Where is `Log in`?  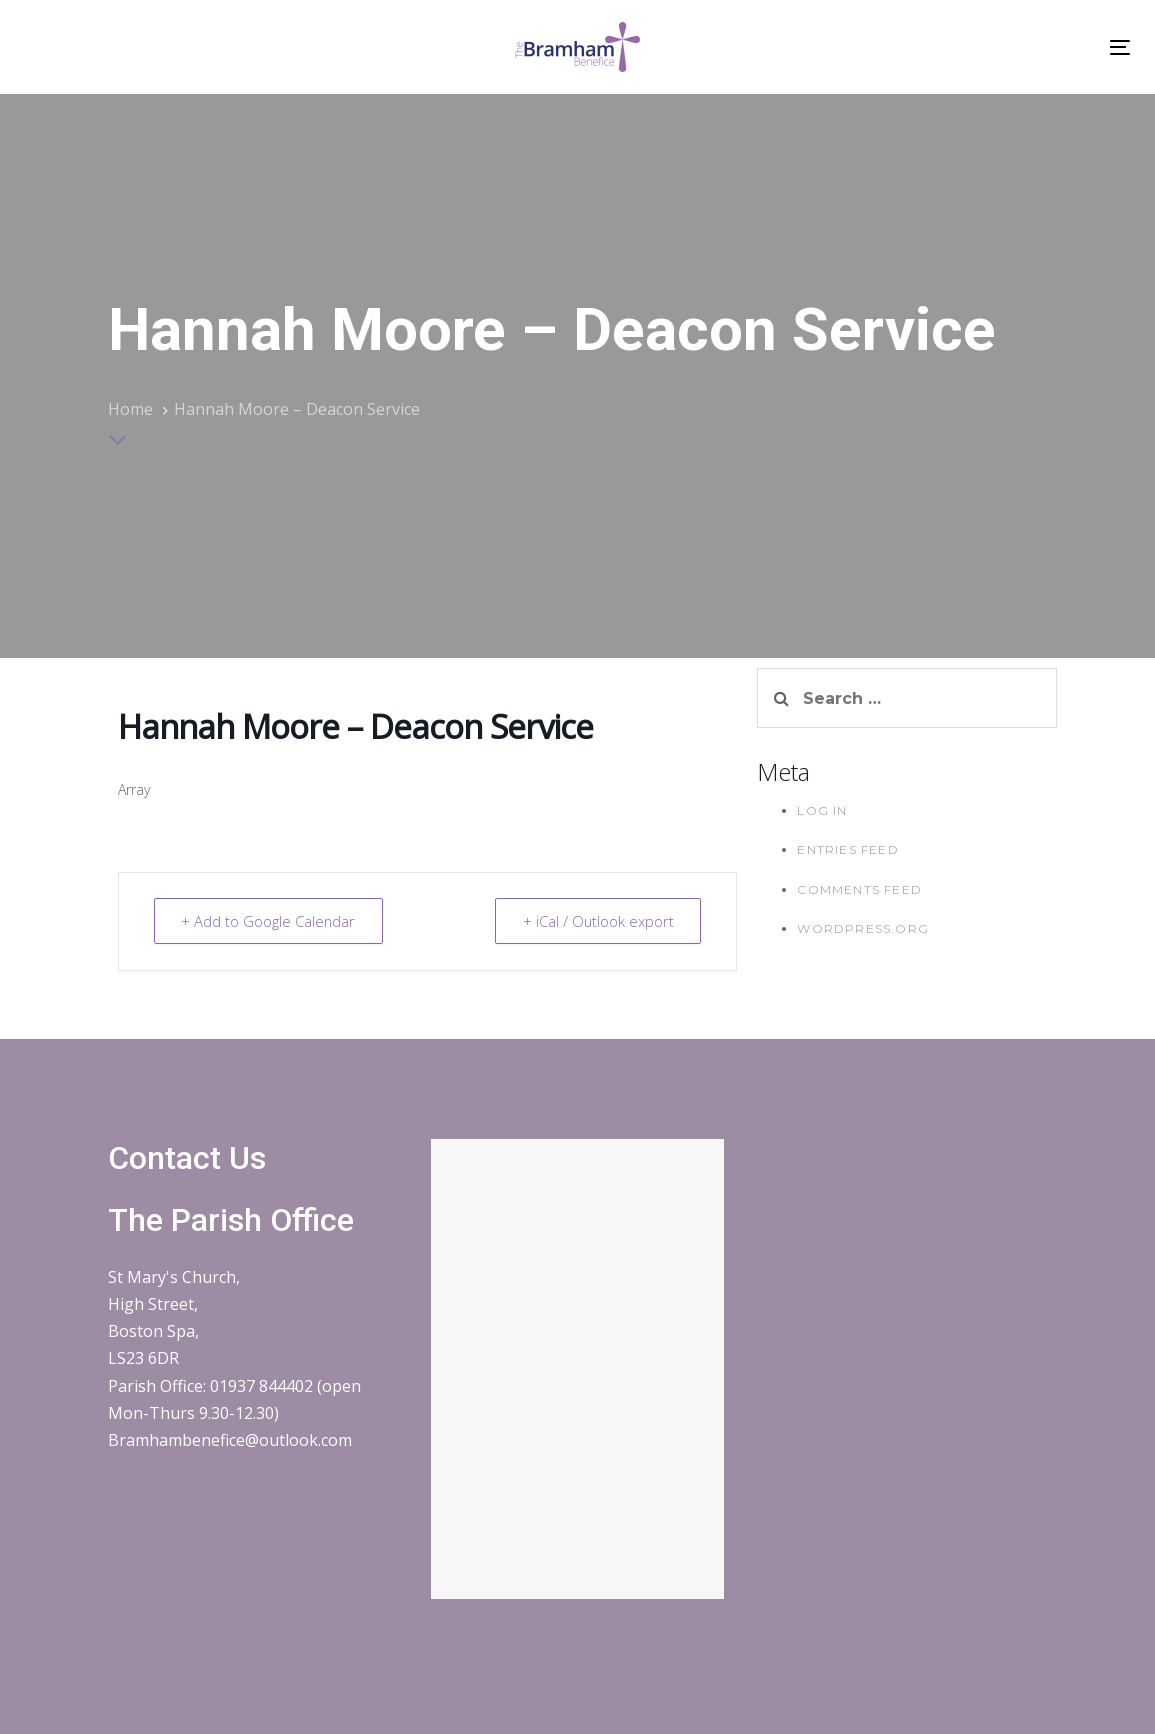
Log in is located at coordinates (822, 810).